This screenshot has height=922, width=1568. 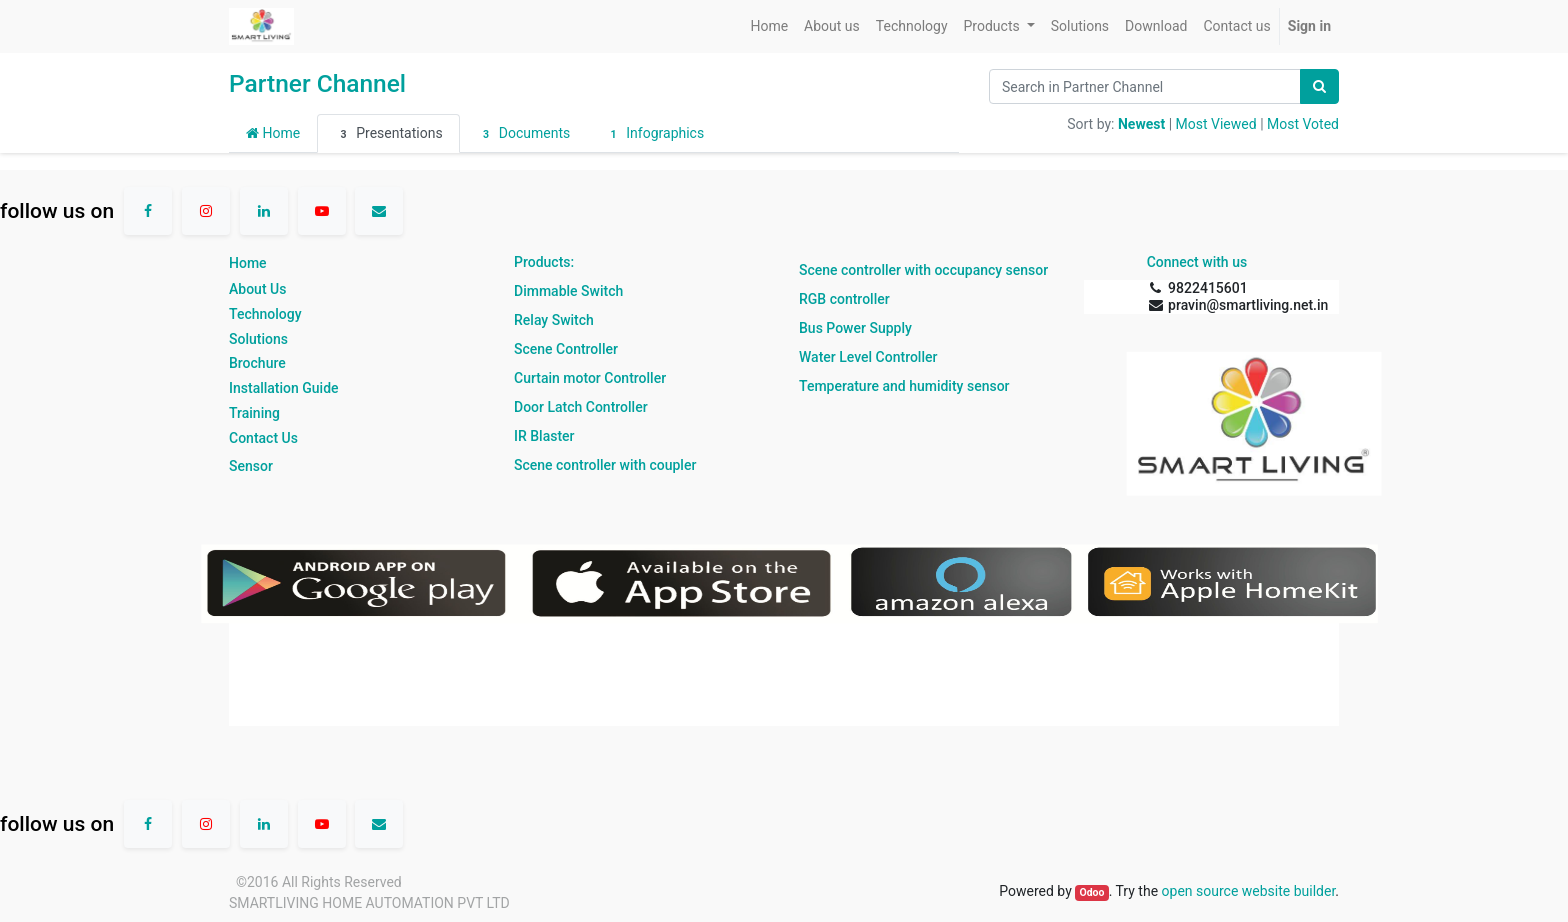 I want to click on Partner Channel, so click(x=317, y=83).